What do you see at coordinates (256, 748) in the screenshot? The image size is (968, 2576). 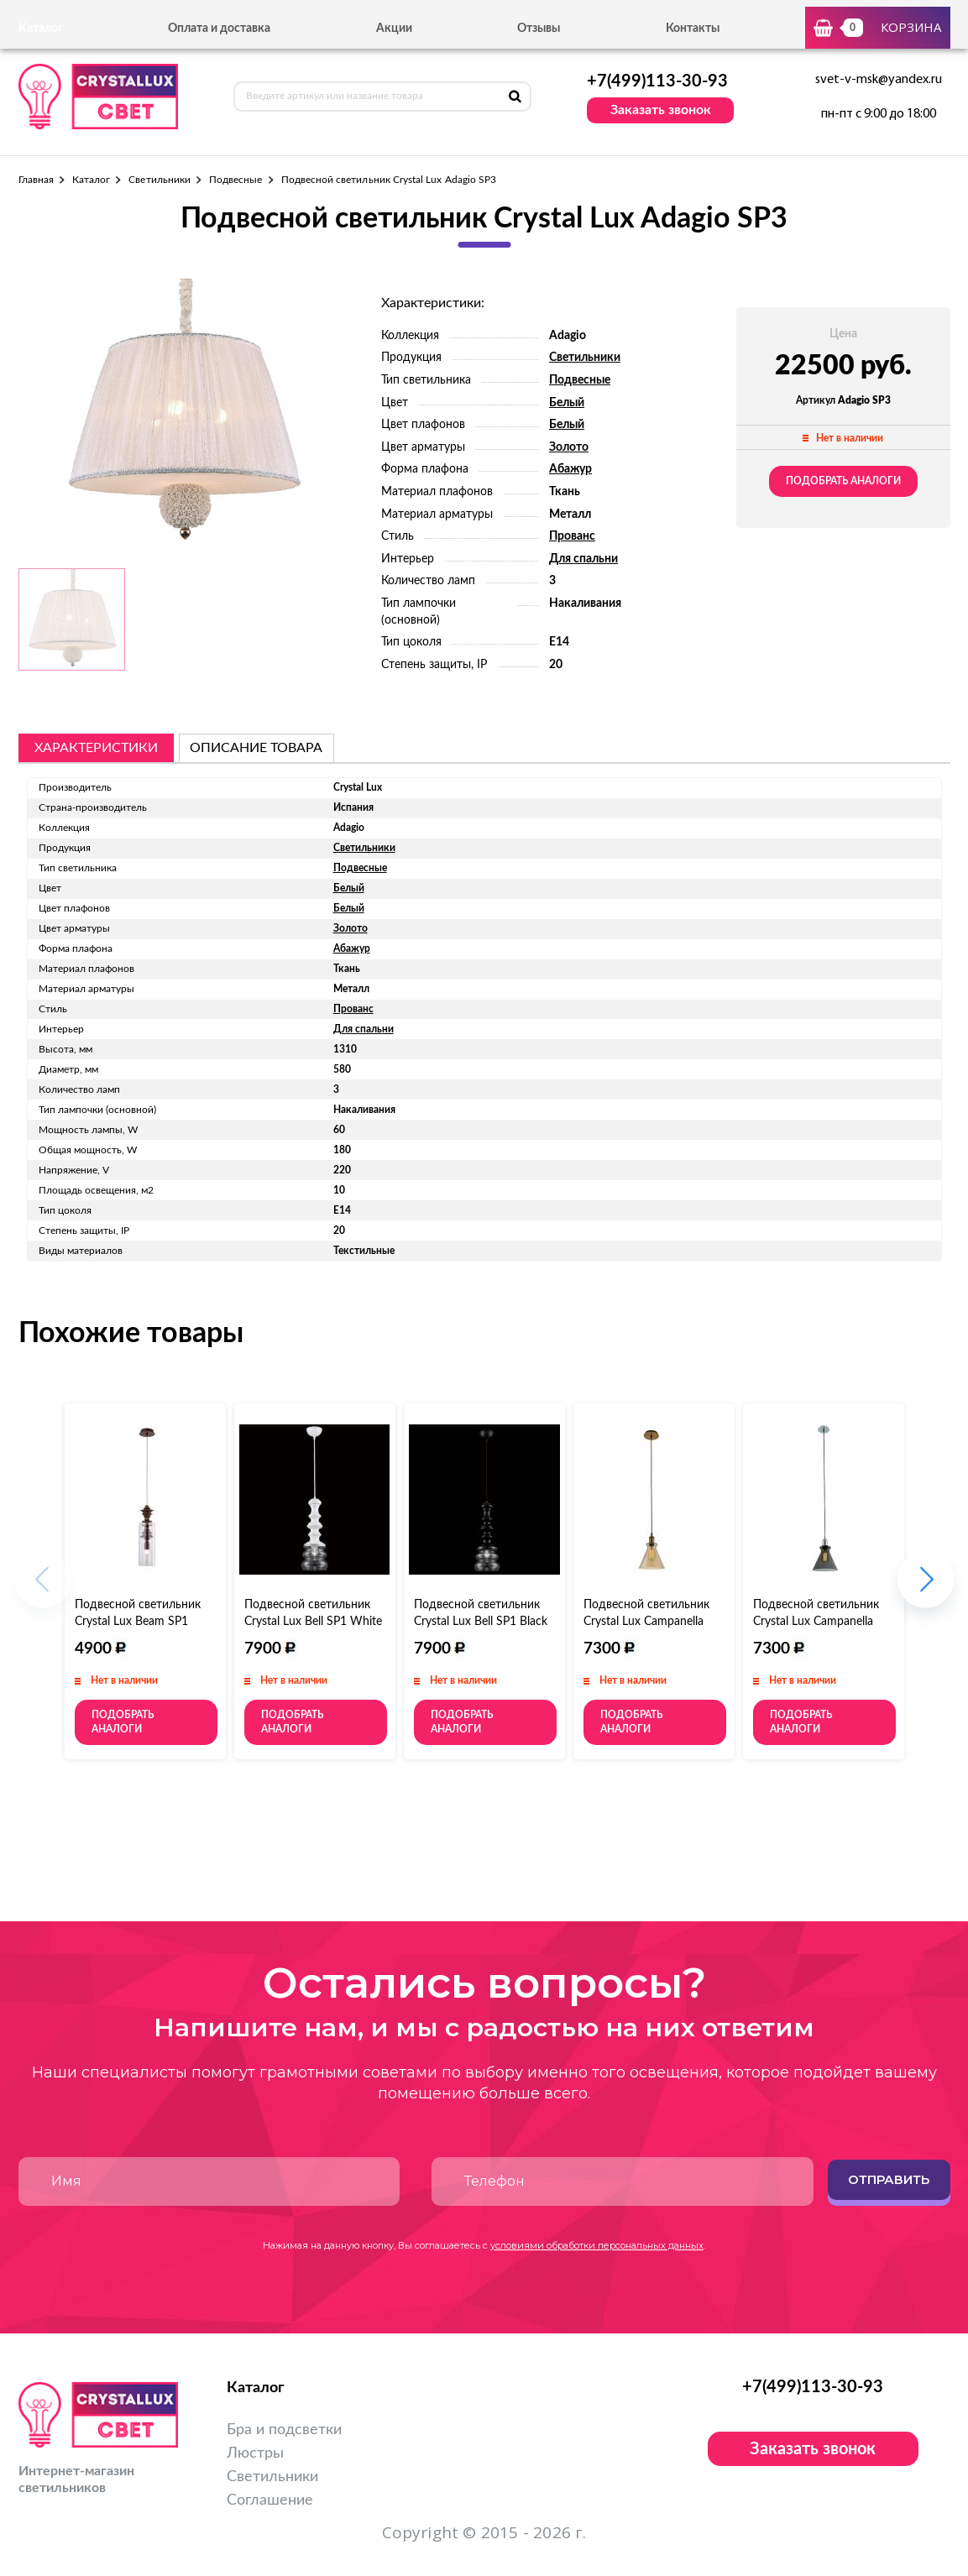 I see `описание товара` at bounding box center [256, 748].